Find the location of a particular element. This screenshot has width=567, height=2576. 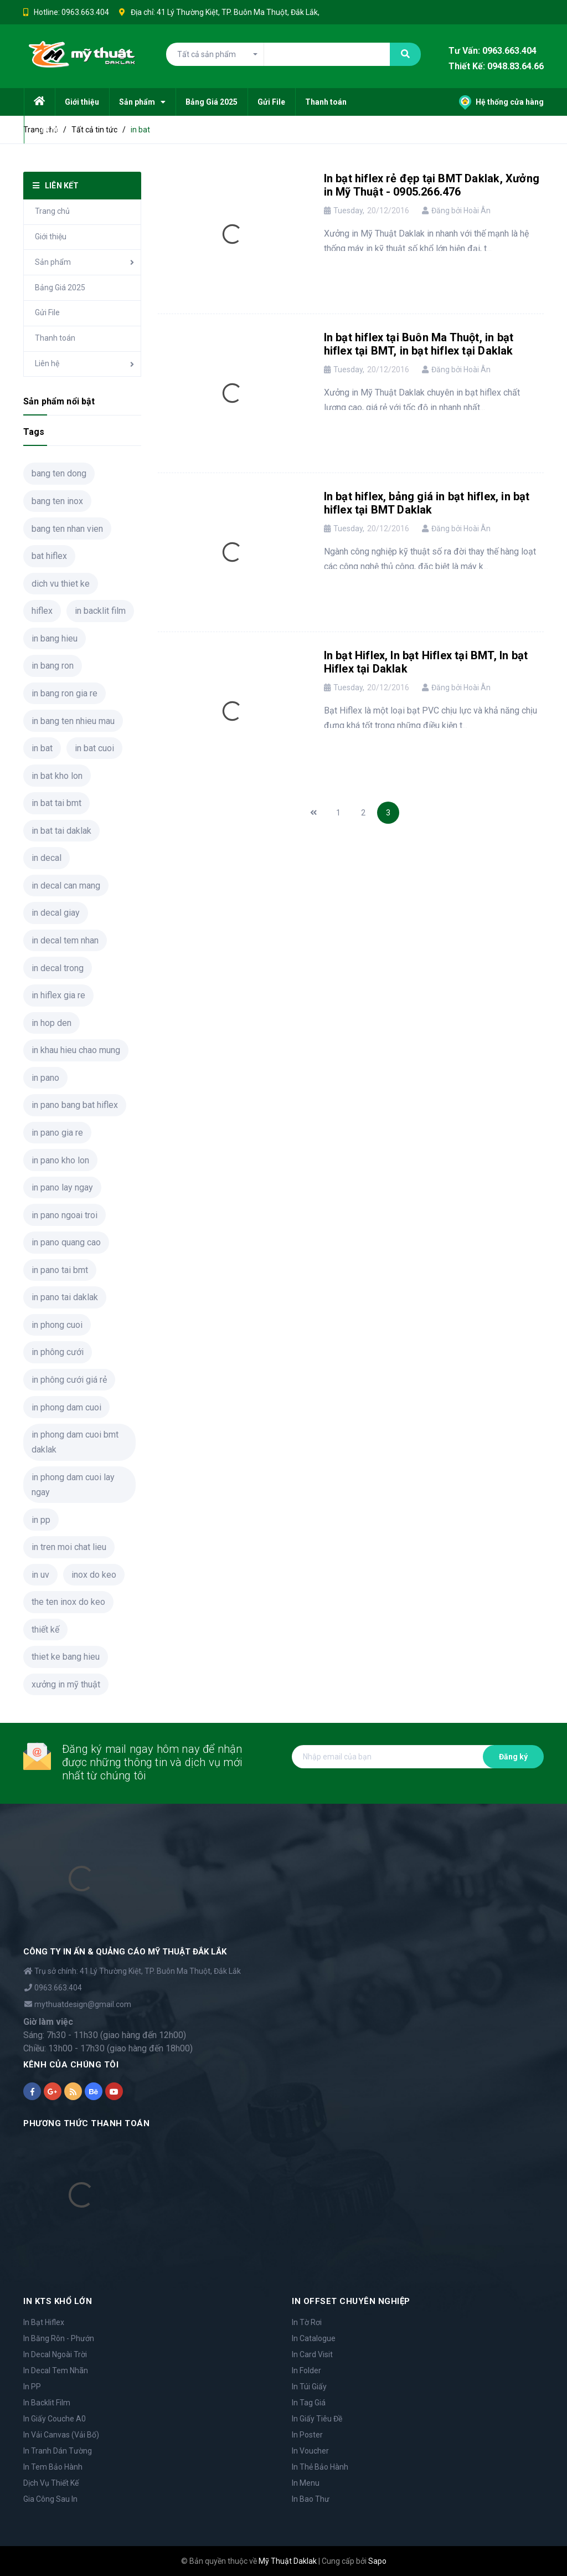

in decal giay is located at coordinates (56, 912).